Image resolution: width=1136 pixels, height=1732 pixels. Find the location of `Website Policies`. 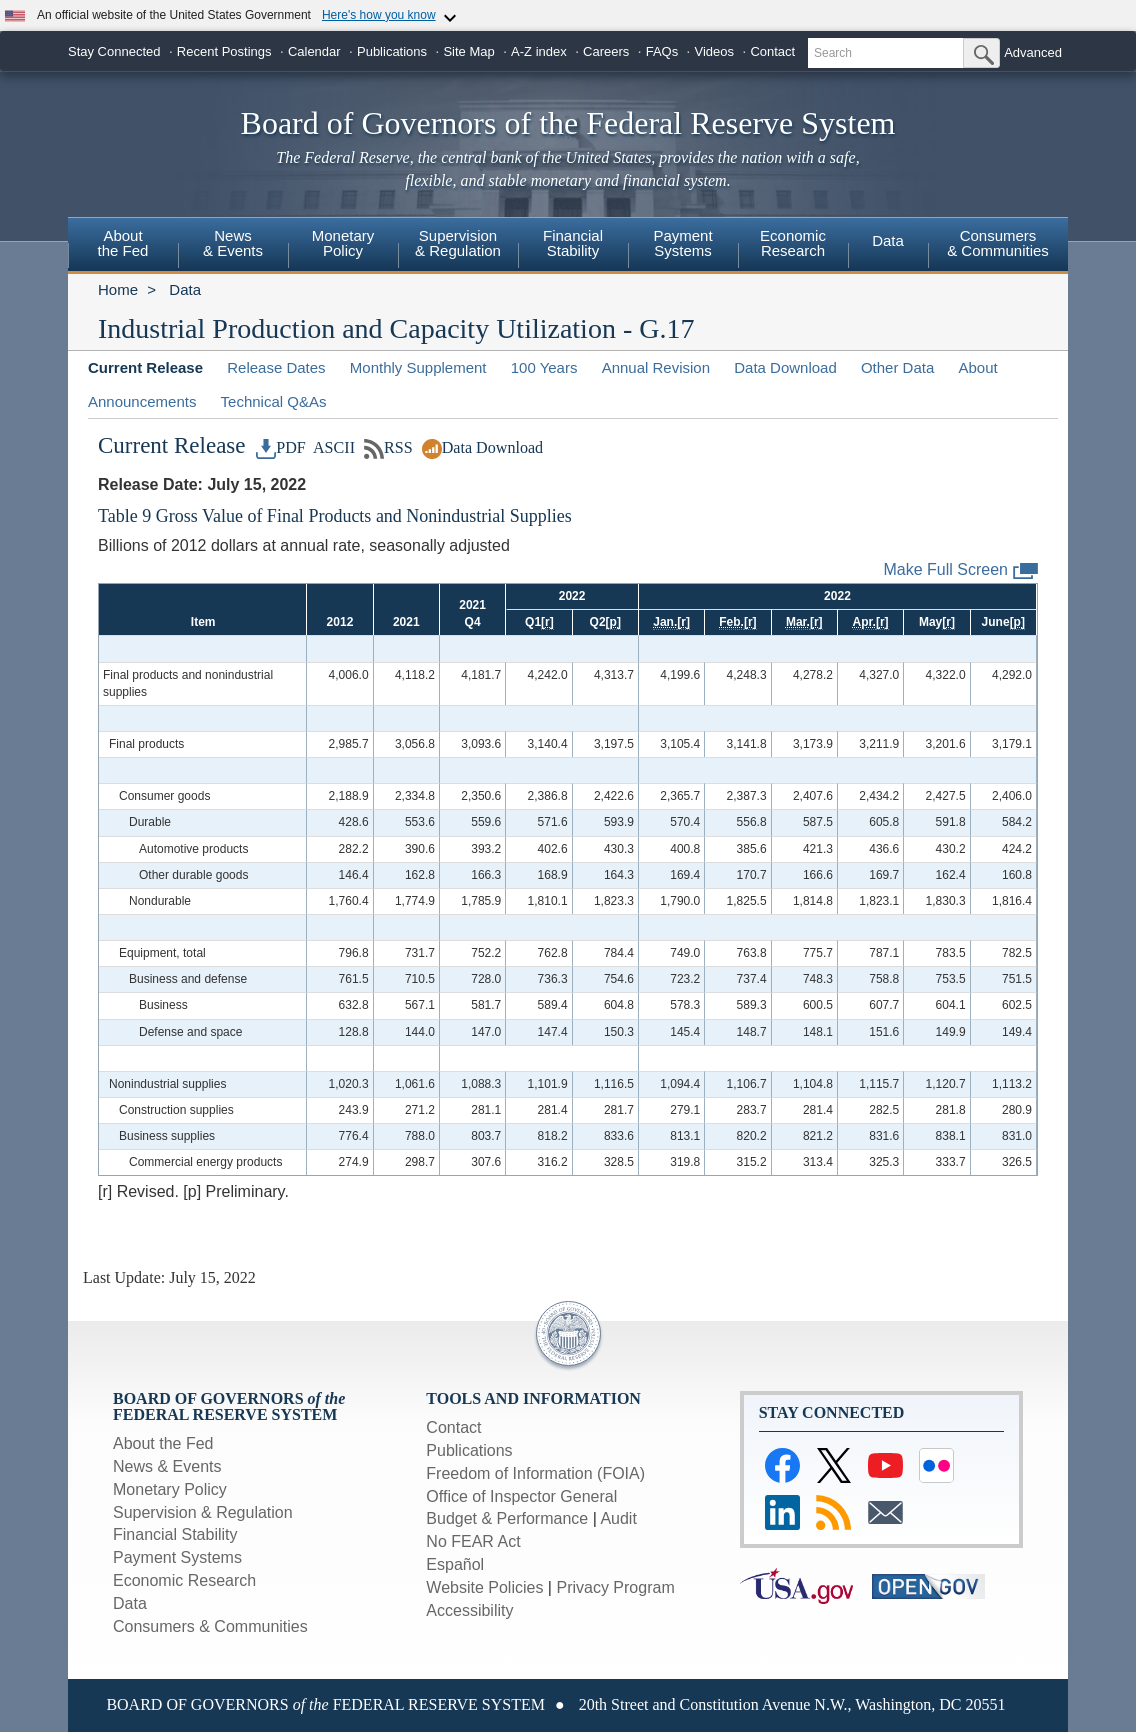

Website Policies is located at coordinates (484, 1587).